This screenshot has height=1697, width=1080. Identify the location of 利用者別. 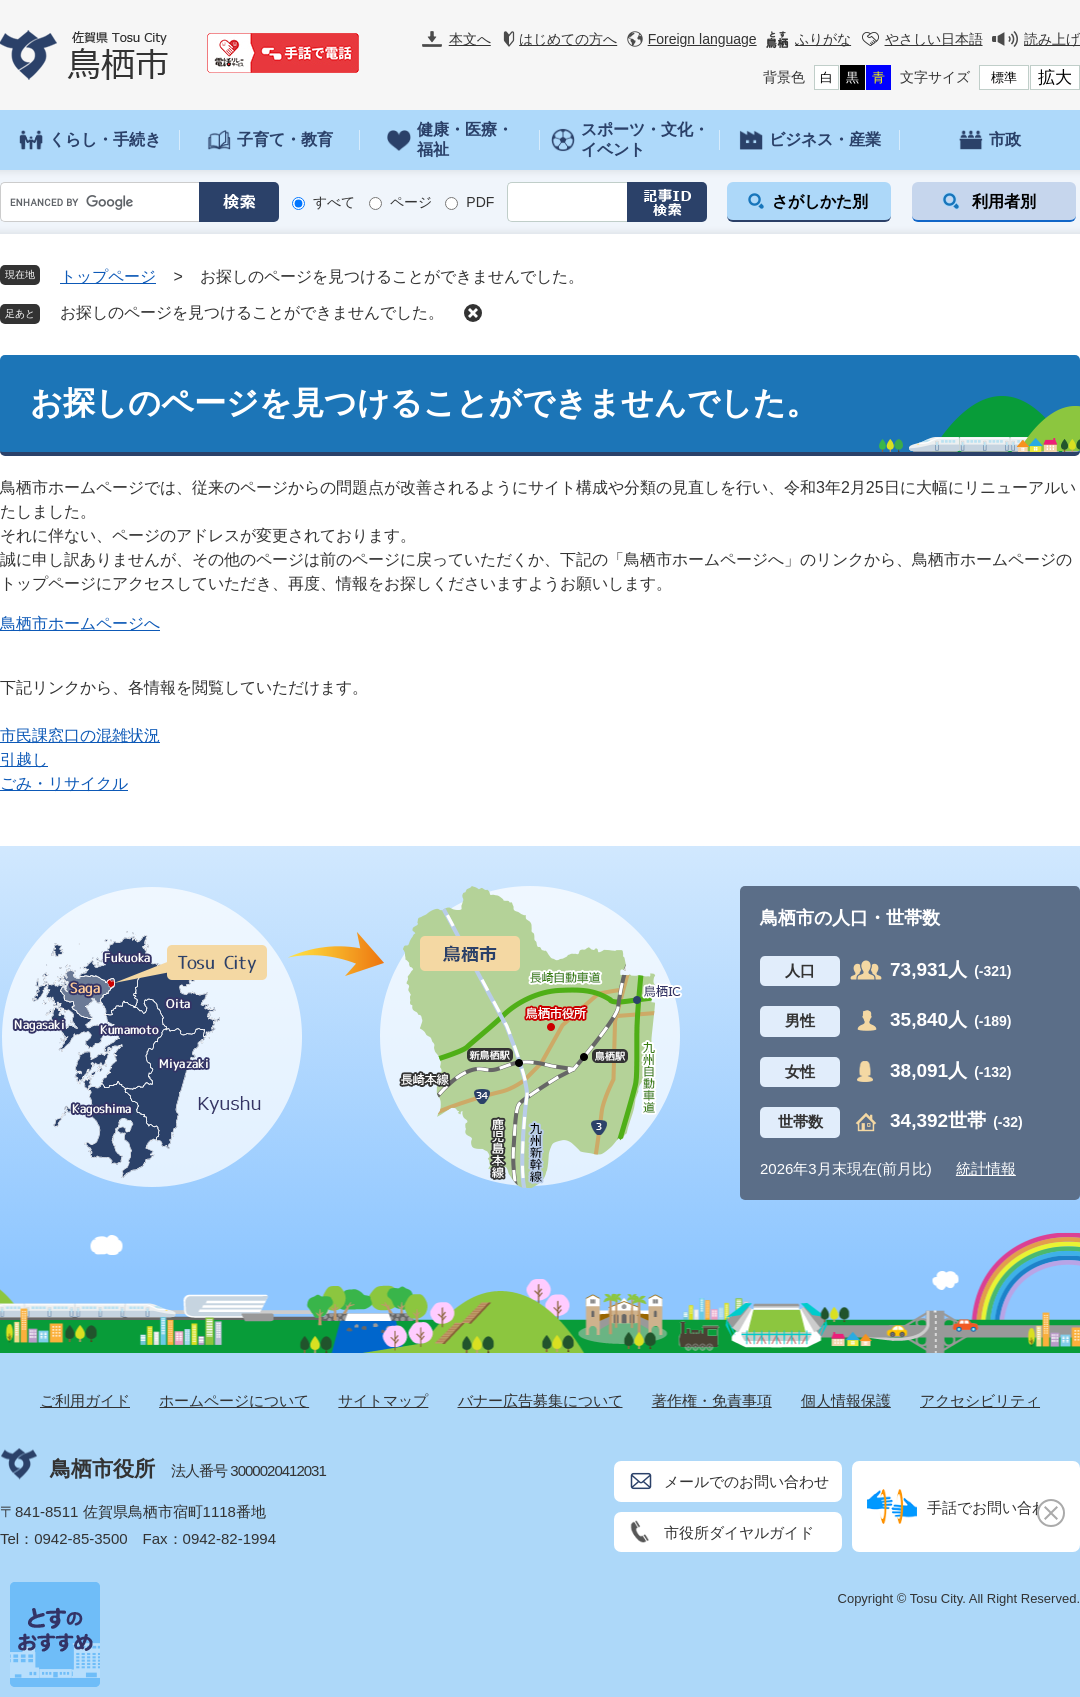
(1004, 201).